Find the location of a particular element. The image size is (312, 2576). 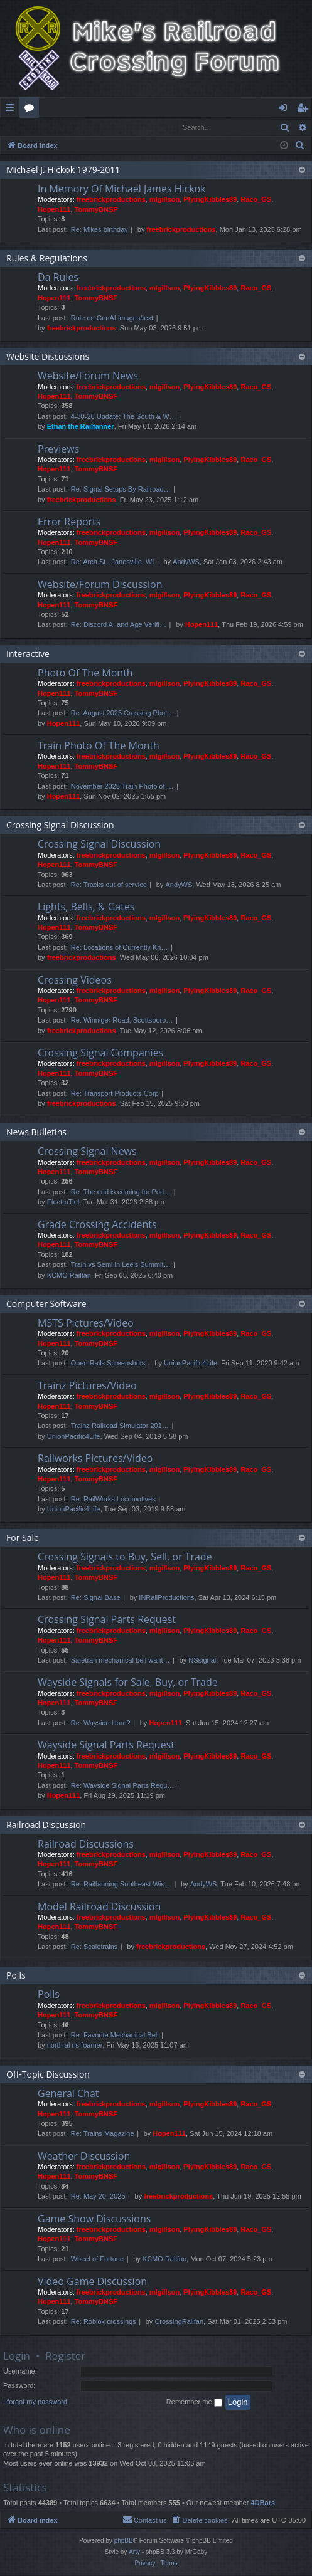

Train vs Semi in Lee's Summit… is located at coordinates (121, 1265).